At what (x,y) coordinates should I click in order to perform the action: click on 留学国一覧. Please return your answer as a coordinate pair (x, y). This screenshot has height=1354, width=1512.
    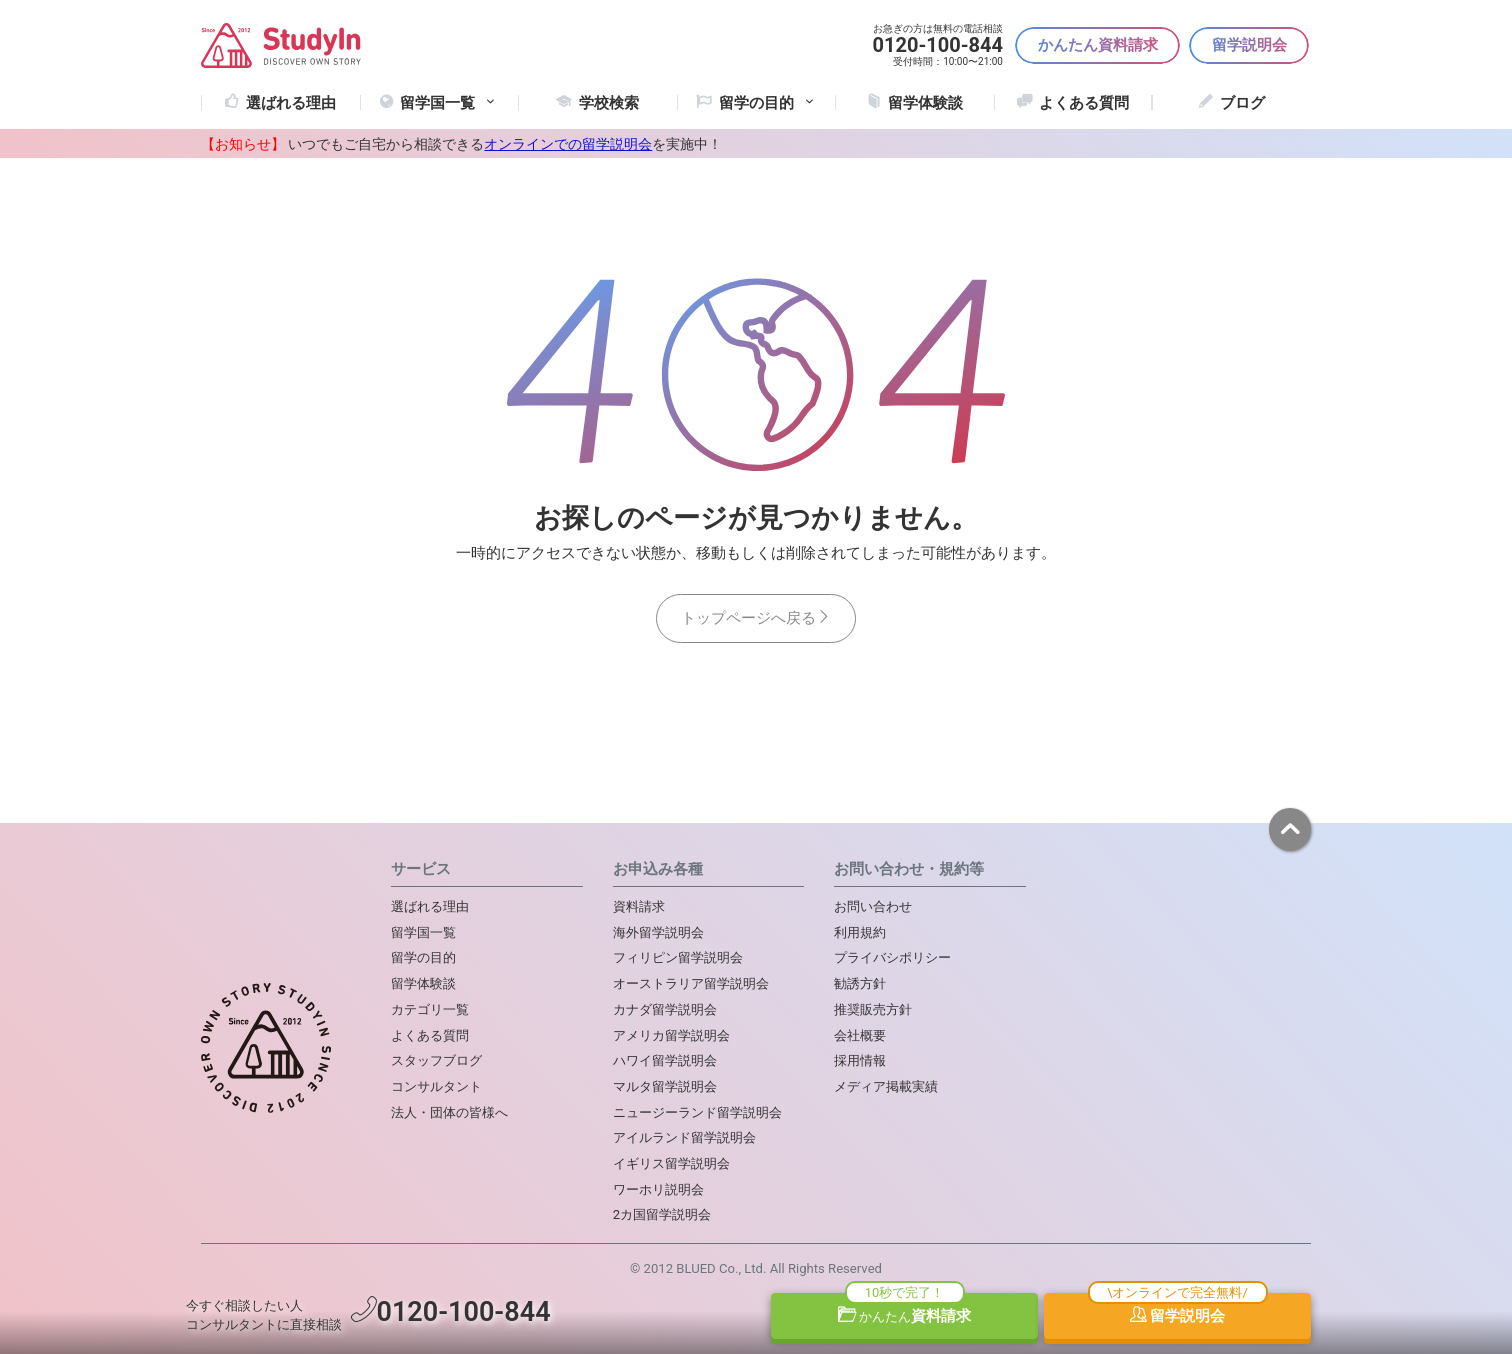
    Looking at the image, I should click on (449, 103).